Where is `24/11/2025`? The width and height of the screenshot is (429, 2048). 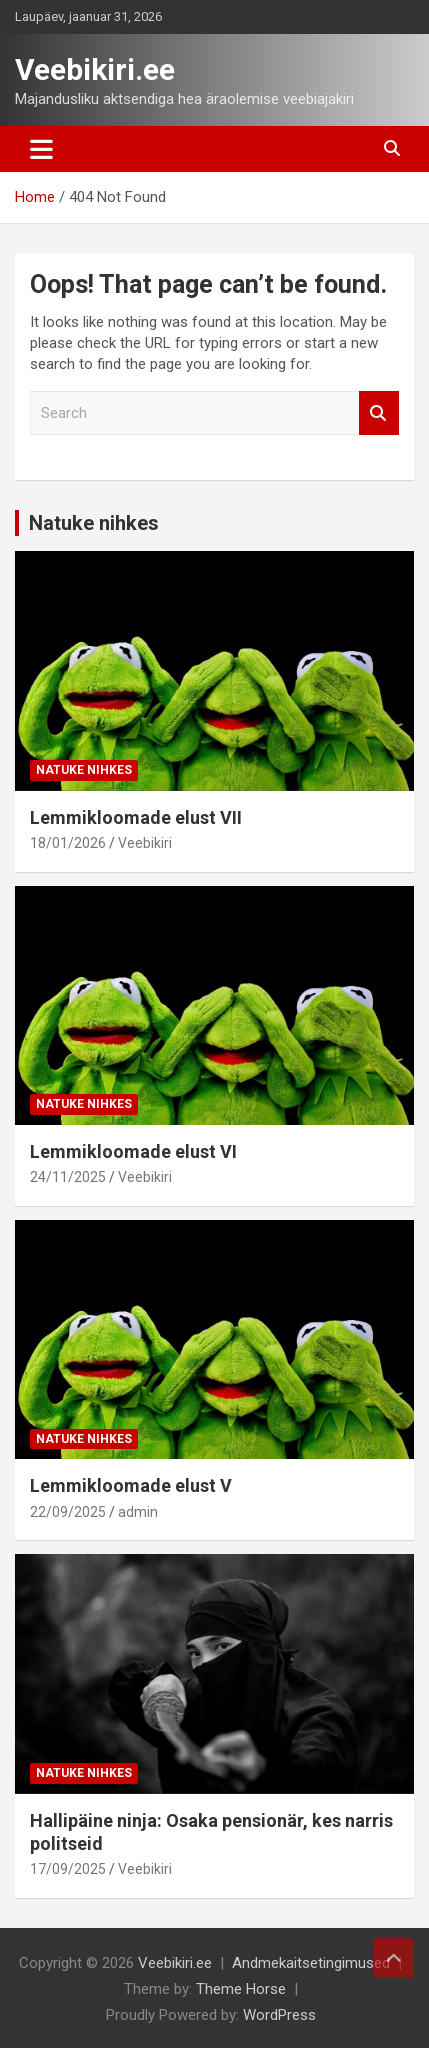 24/11/2025 is located at coordinates (68, 1177).